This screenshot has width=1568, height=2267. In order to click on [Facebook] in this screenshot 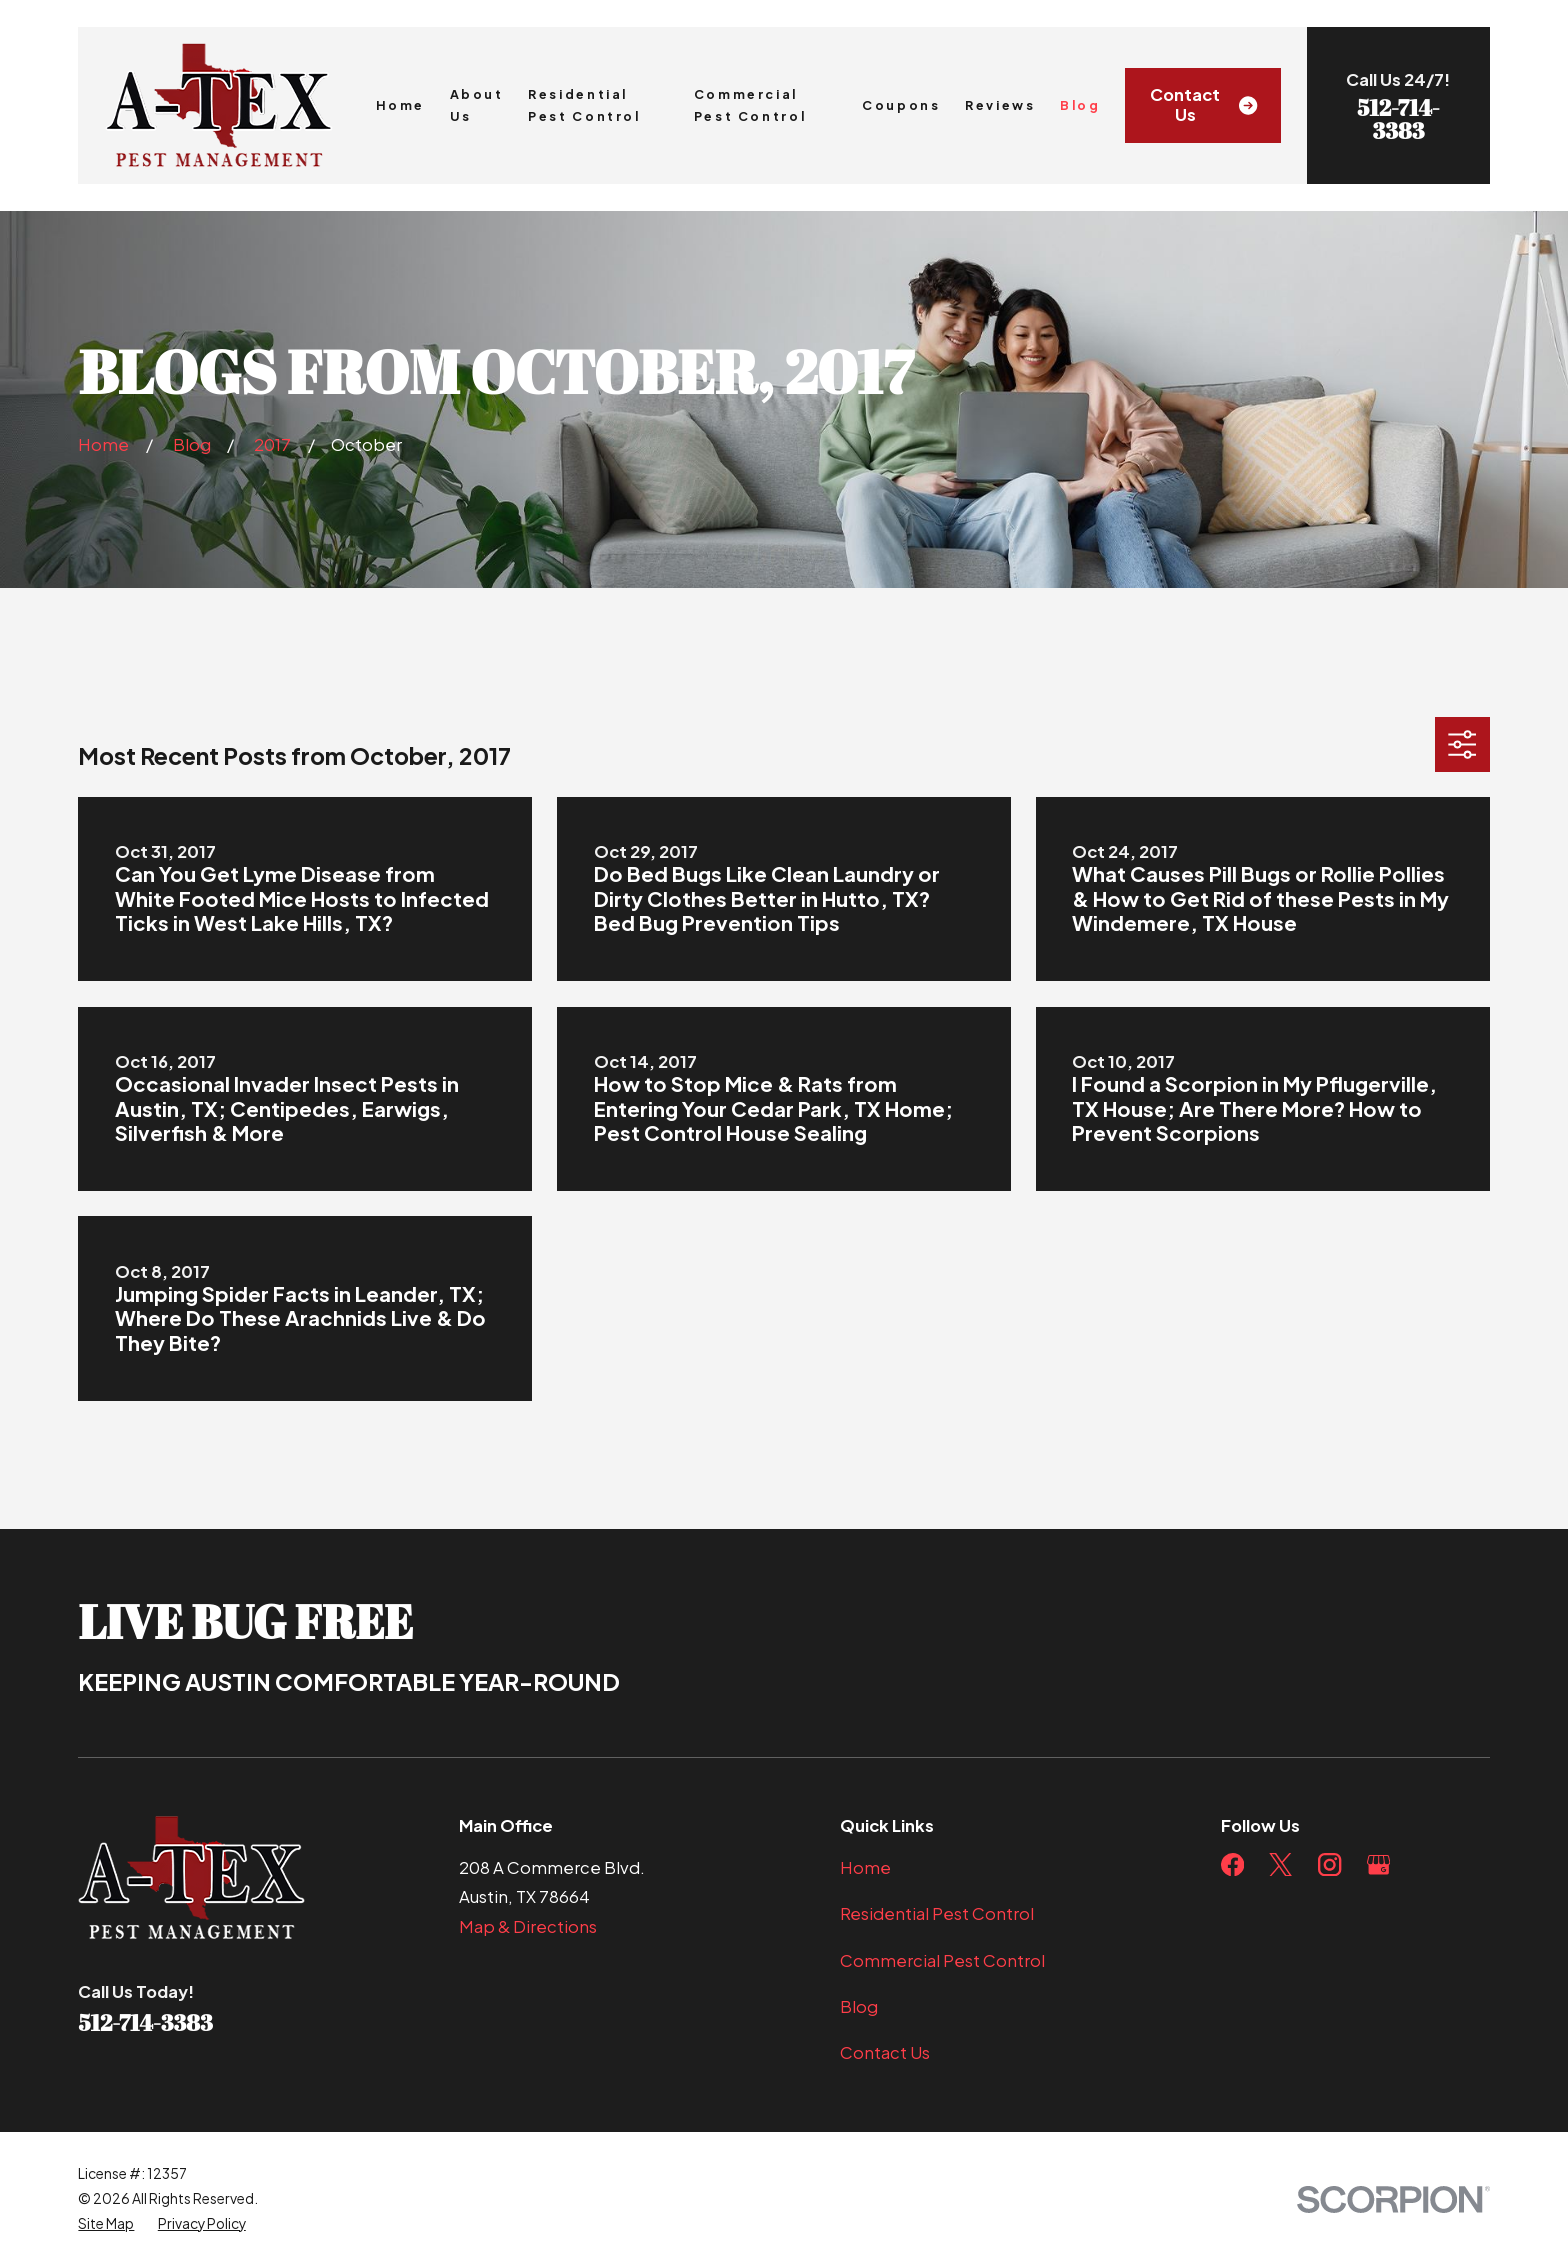, I will do `click(1232, 1864)`.